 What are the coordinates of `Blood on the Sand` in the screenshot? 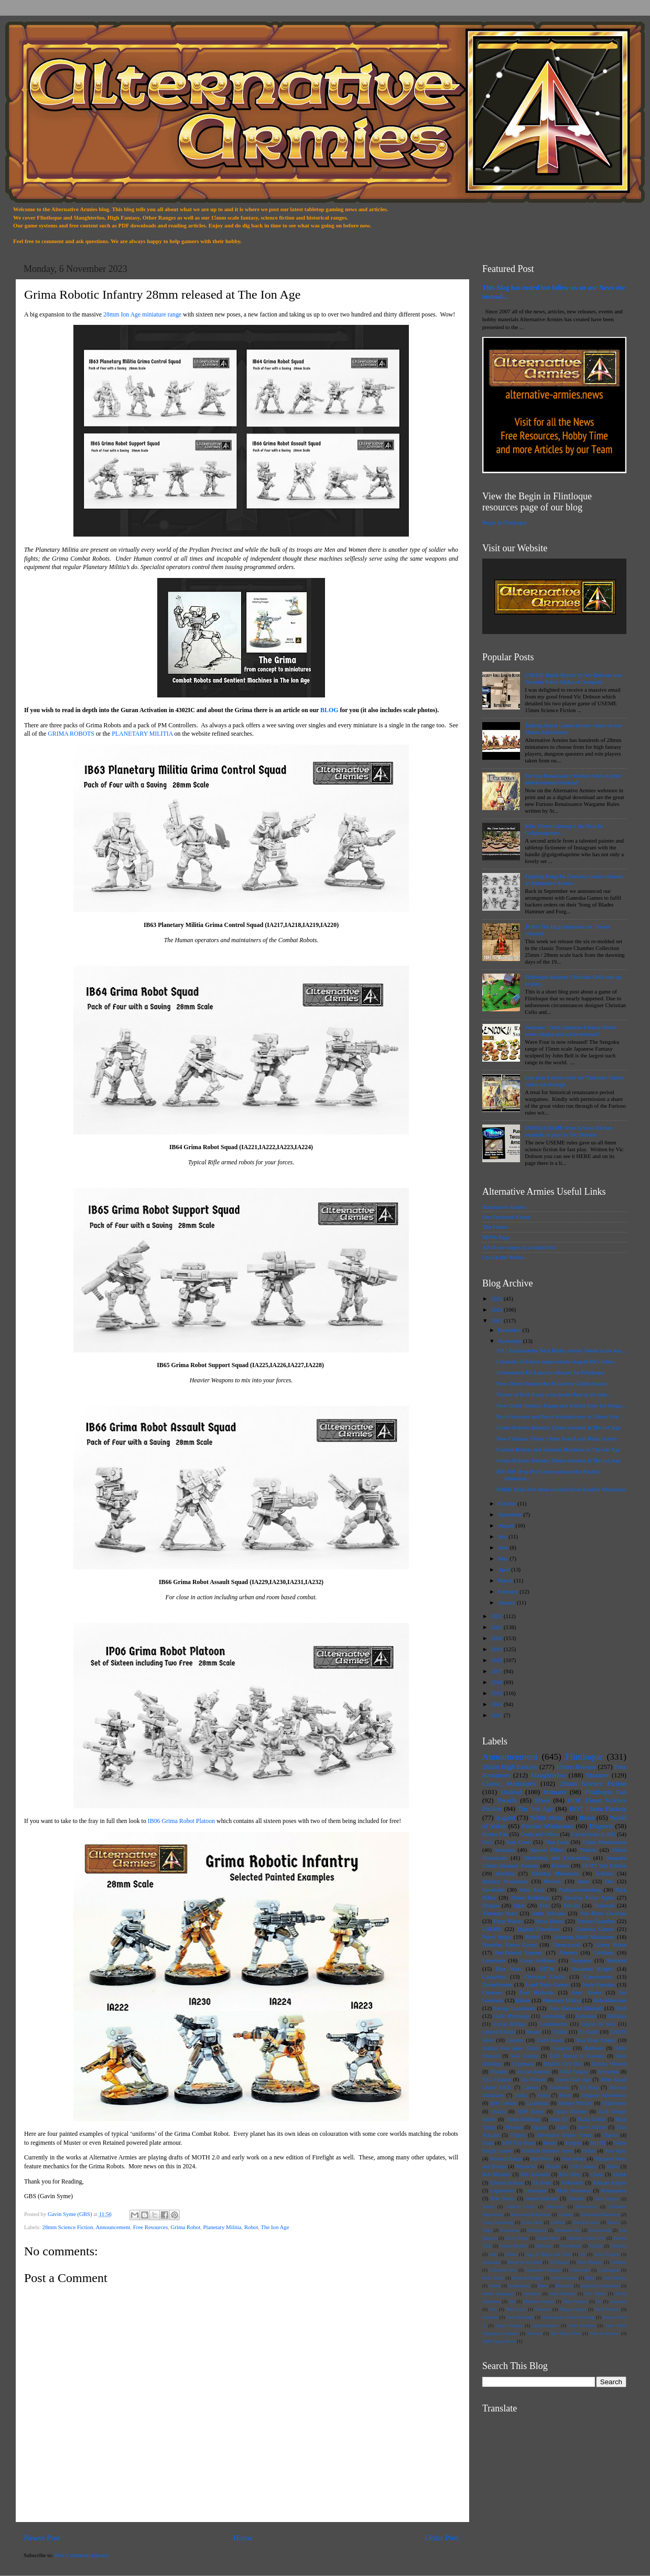 It's located at (525, 2262).